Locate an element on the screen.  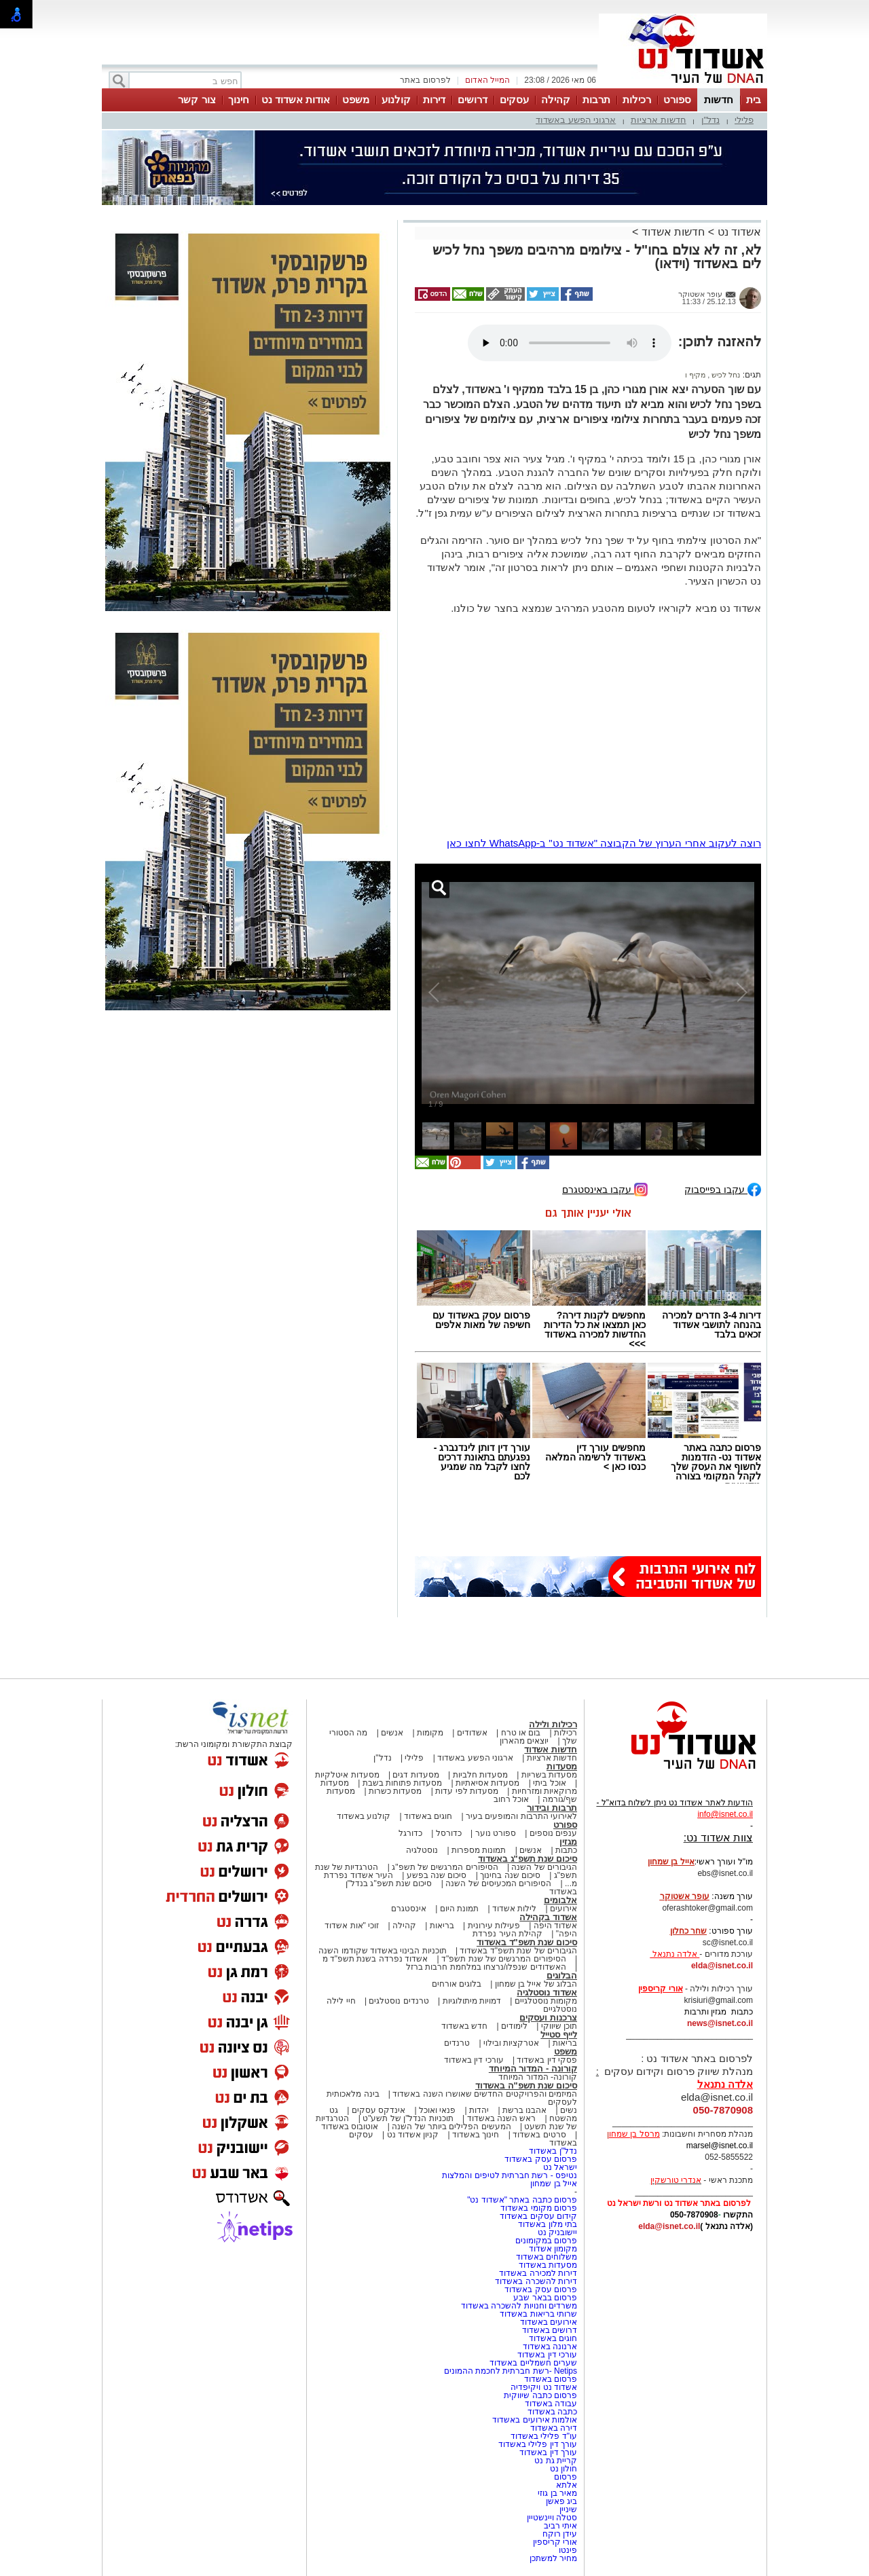
ספורט נוער is located at coordinates (495, 1833).